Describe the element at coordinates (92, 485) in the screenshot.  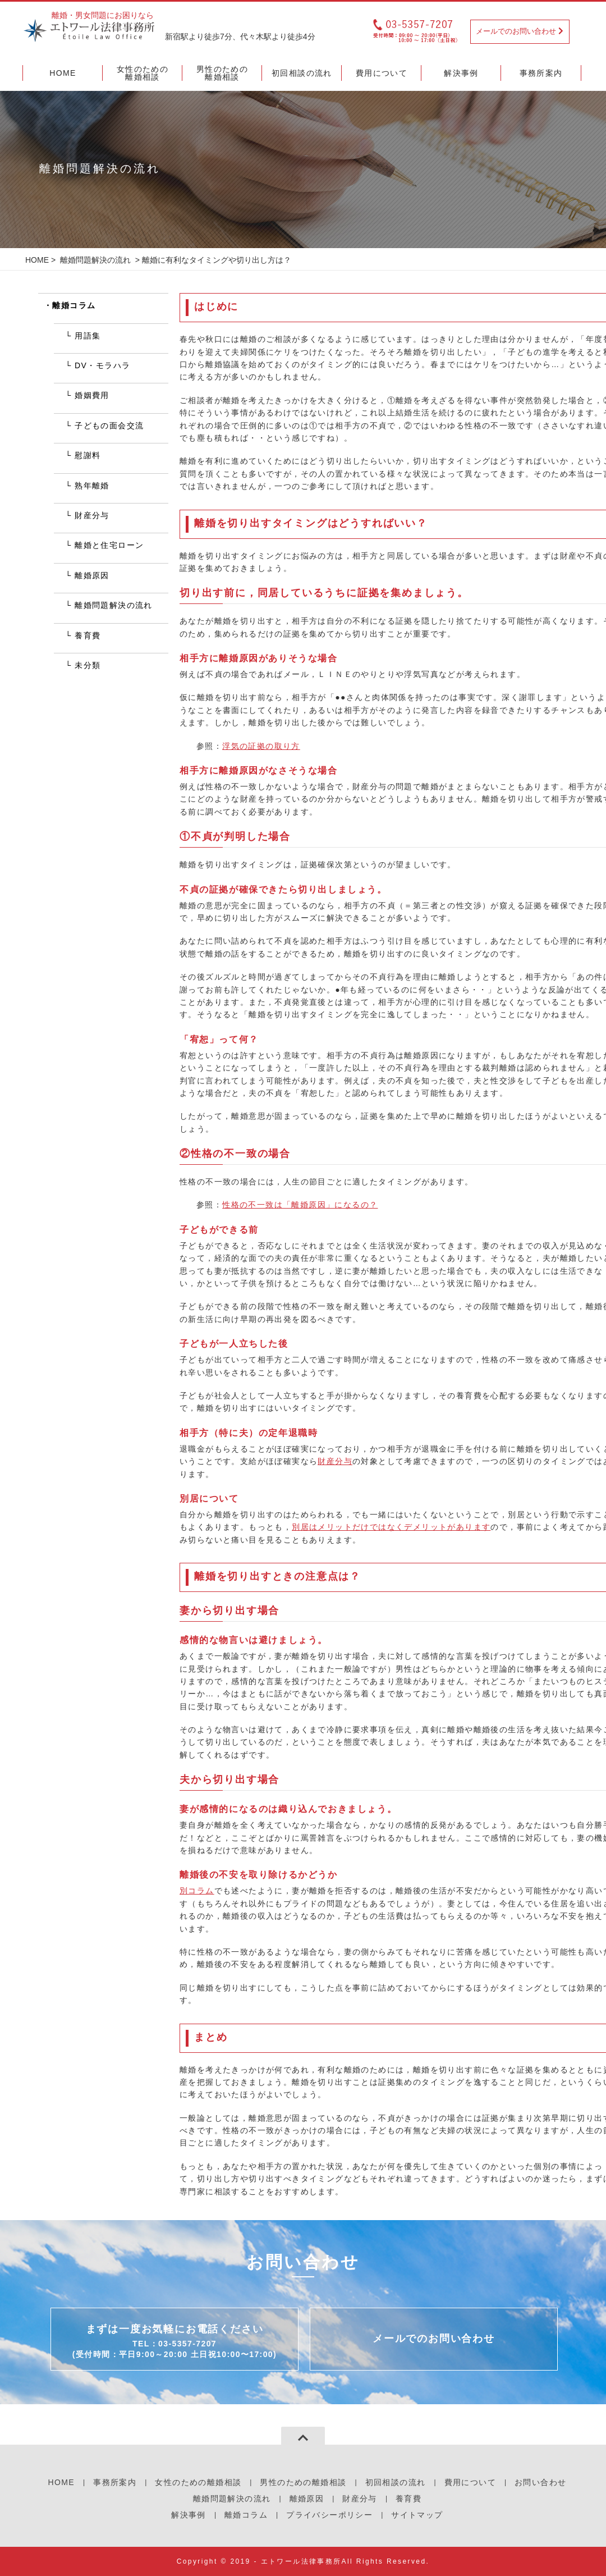
I see `熟年離婚` at that location.